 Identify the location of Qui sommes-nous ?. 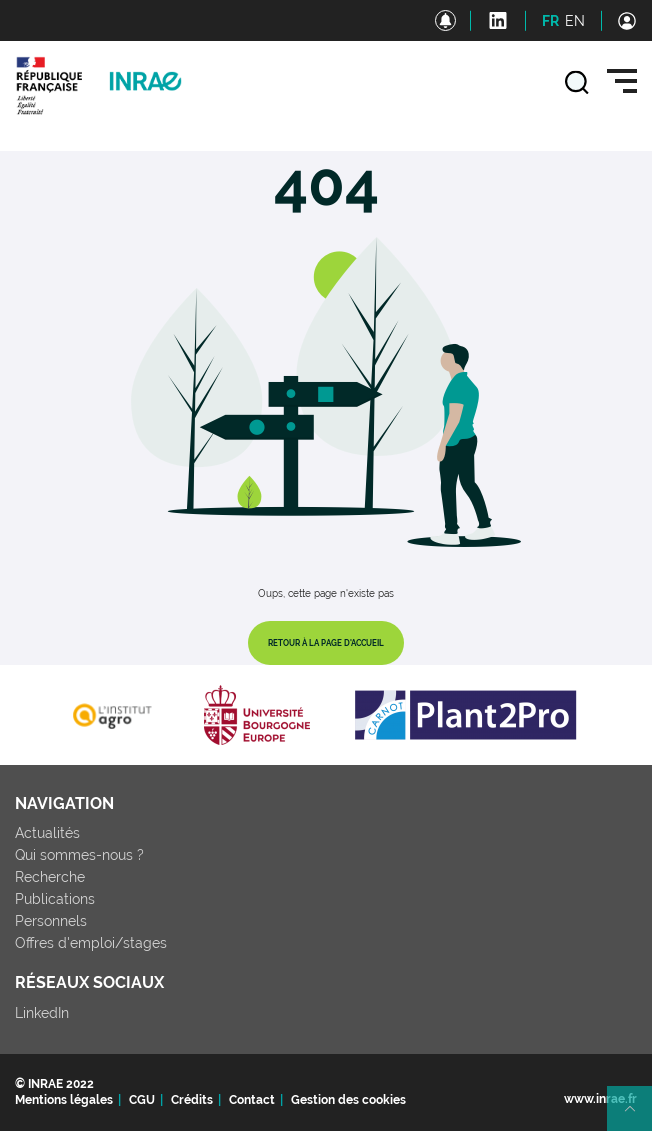
(79, 855).